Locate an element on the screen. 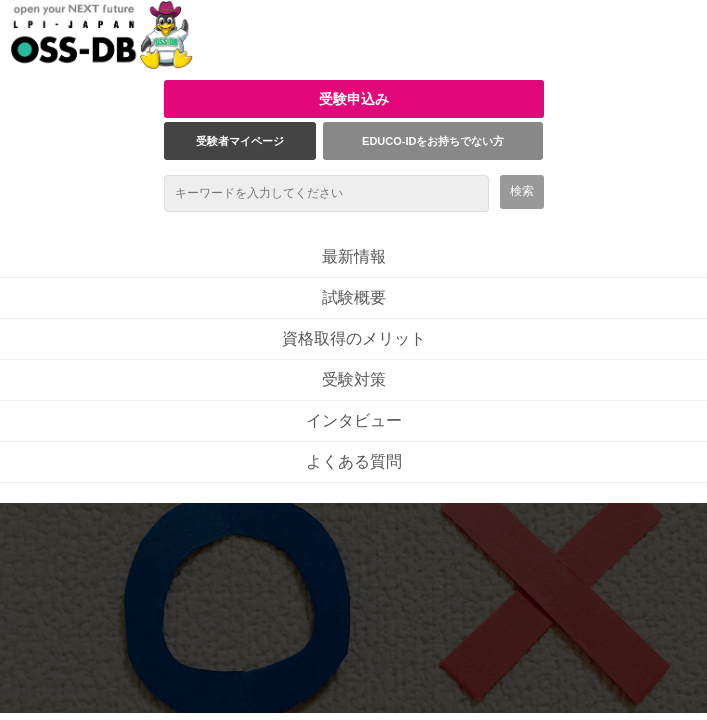 This screenshot has height=720, width=707. よくある質問 is located at coordinates (354, 461).